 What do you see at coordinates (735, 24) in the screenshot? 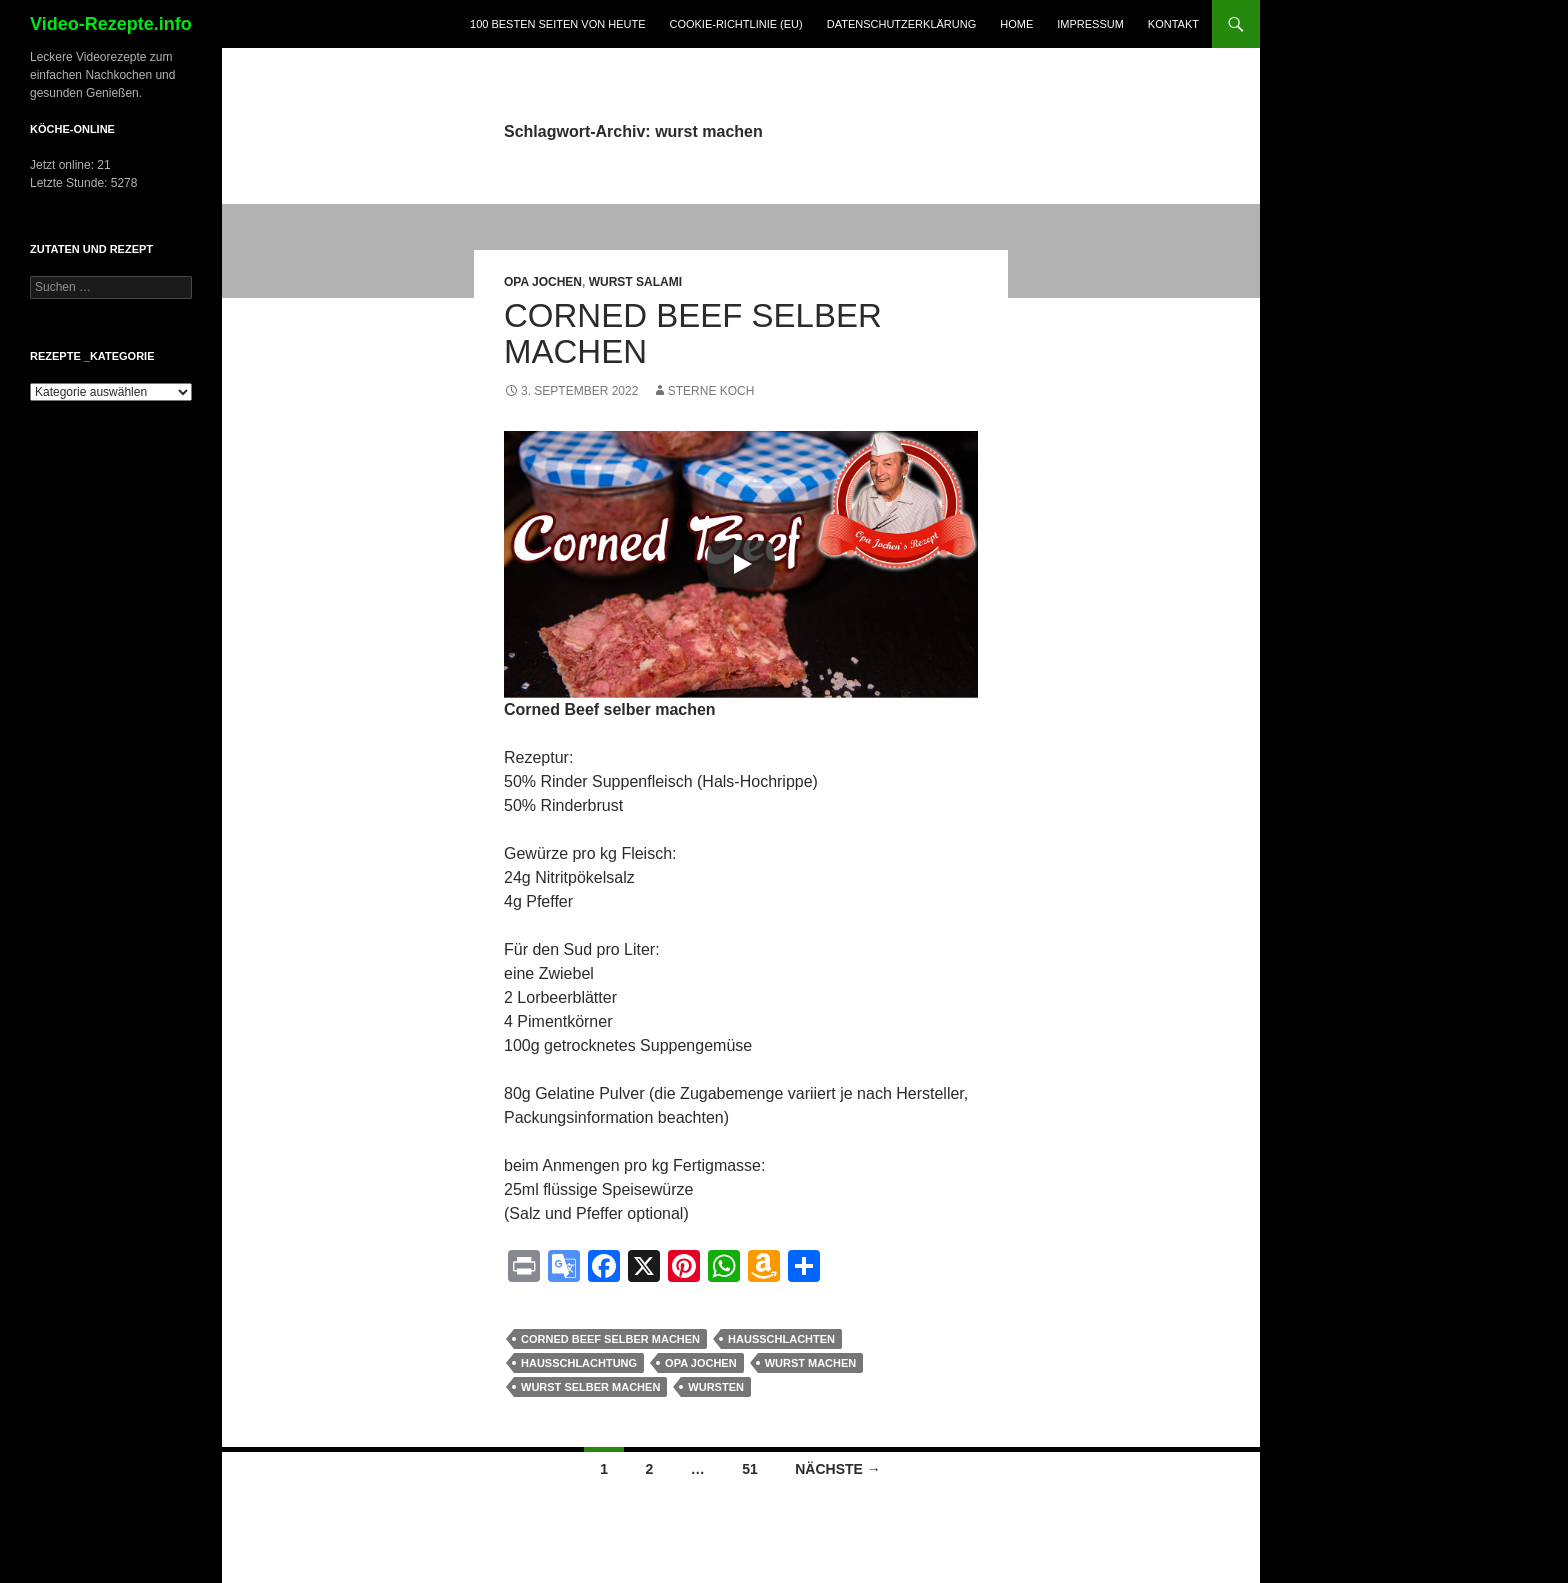
I see `Cookie-Richtlinie (EU)` at bounding box center [735, 24].